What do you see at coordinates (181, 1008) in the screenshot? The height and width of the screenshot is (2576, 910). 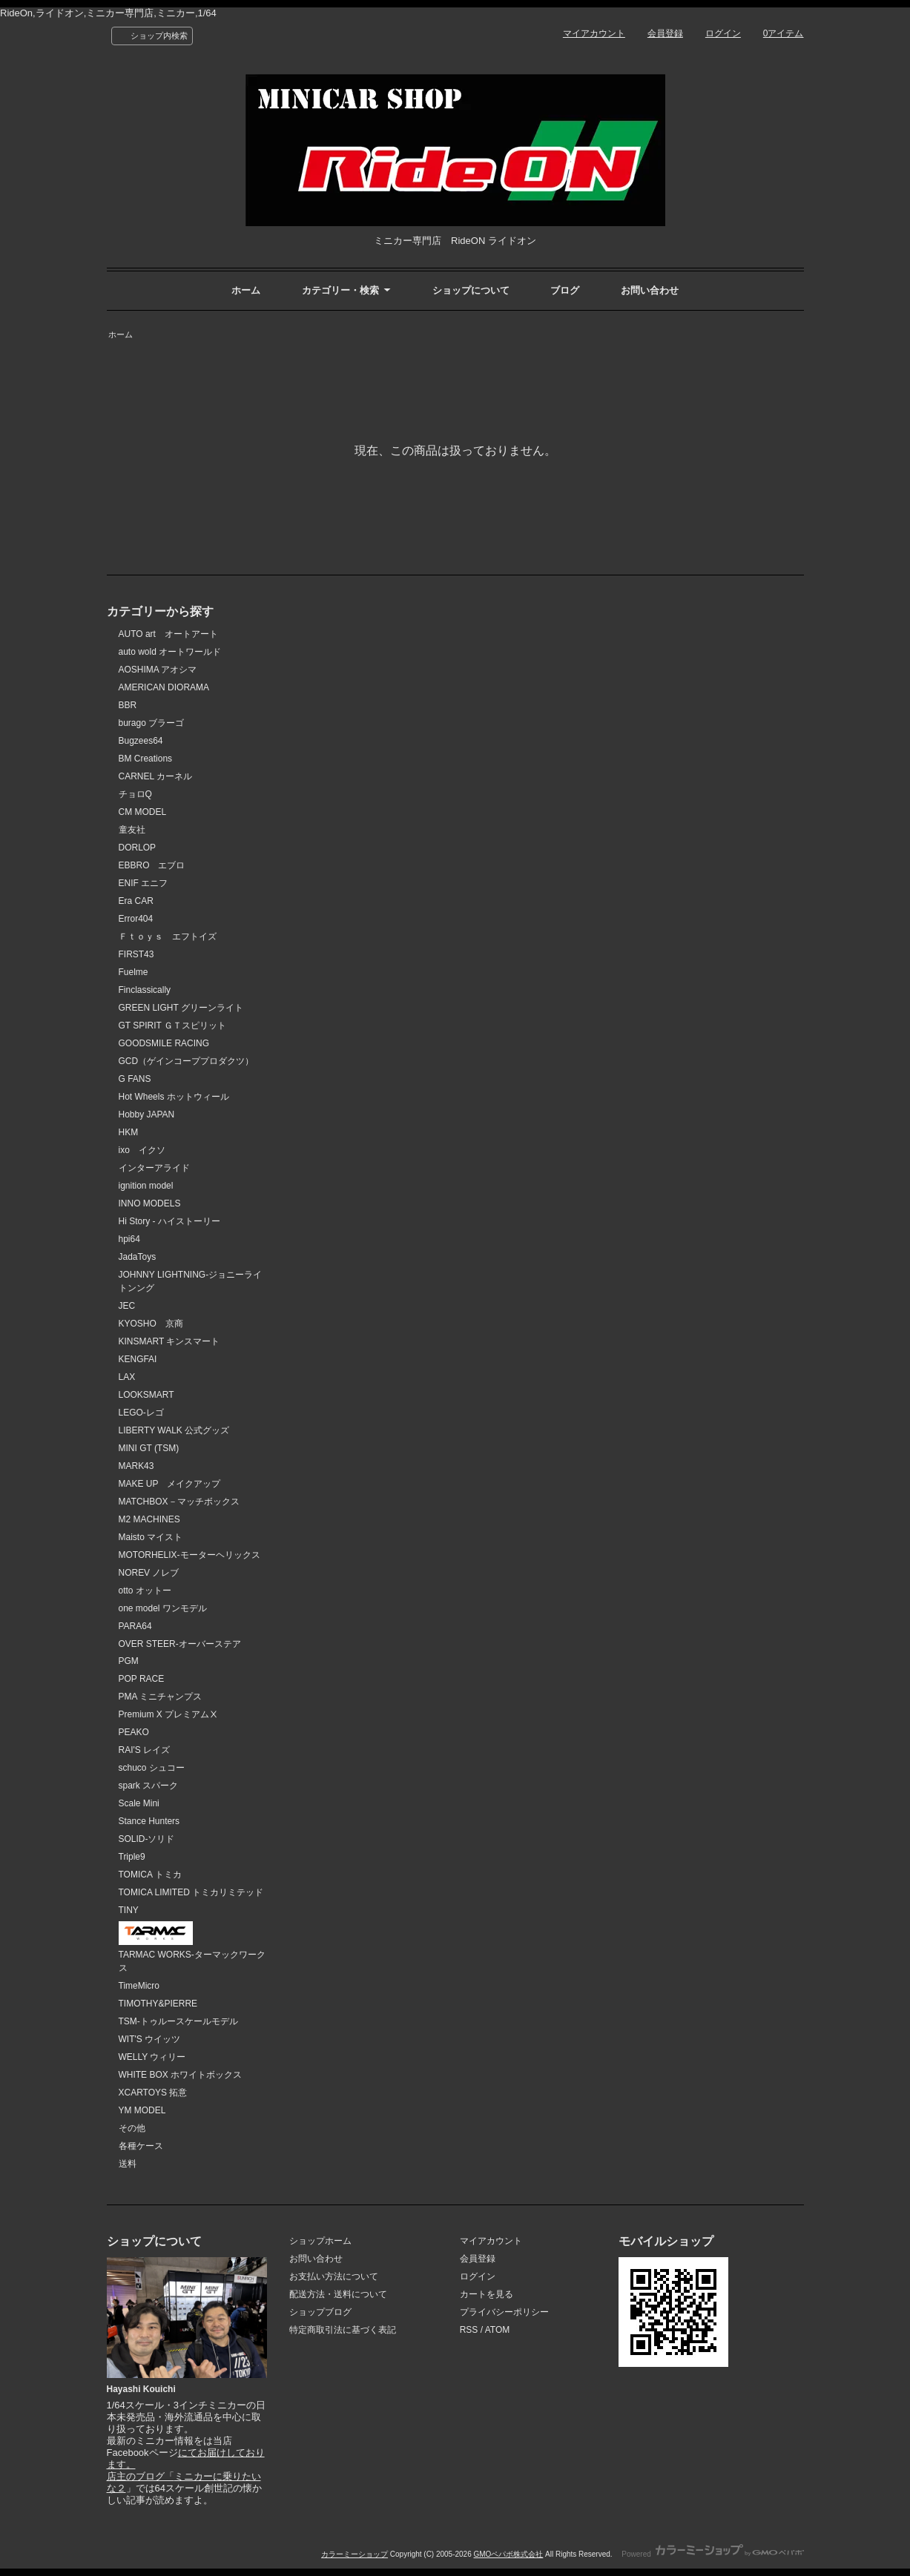 I see `GREEN LIGHT グリーンライト` at bounding box center [181, 1008].